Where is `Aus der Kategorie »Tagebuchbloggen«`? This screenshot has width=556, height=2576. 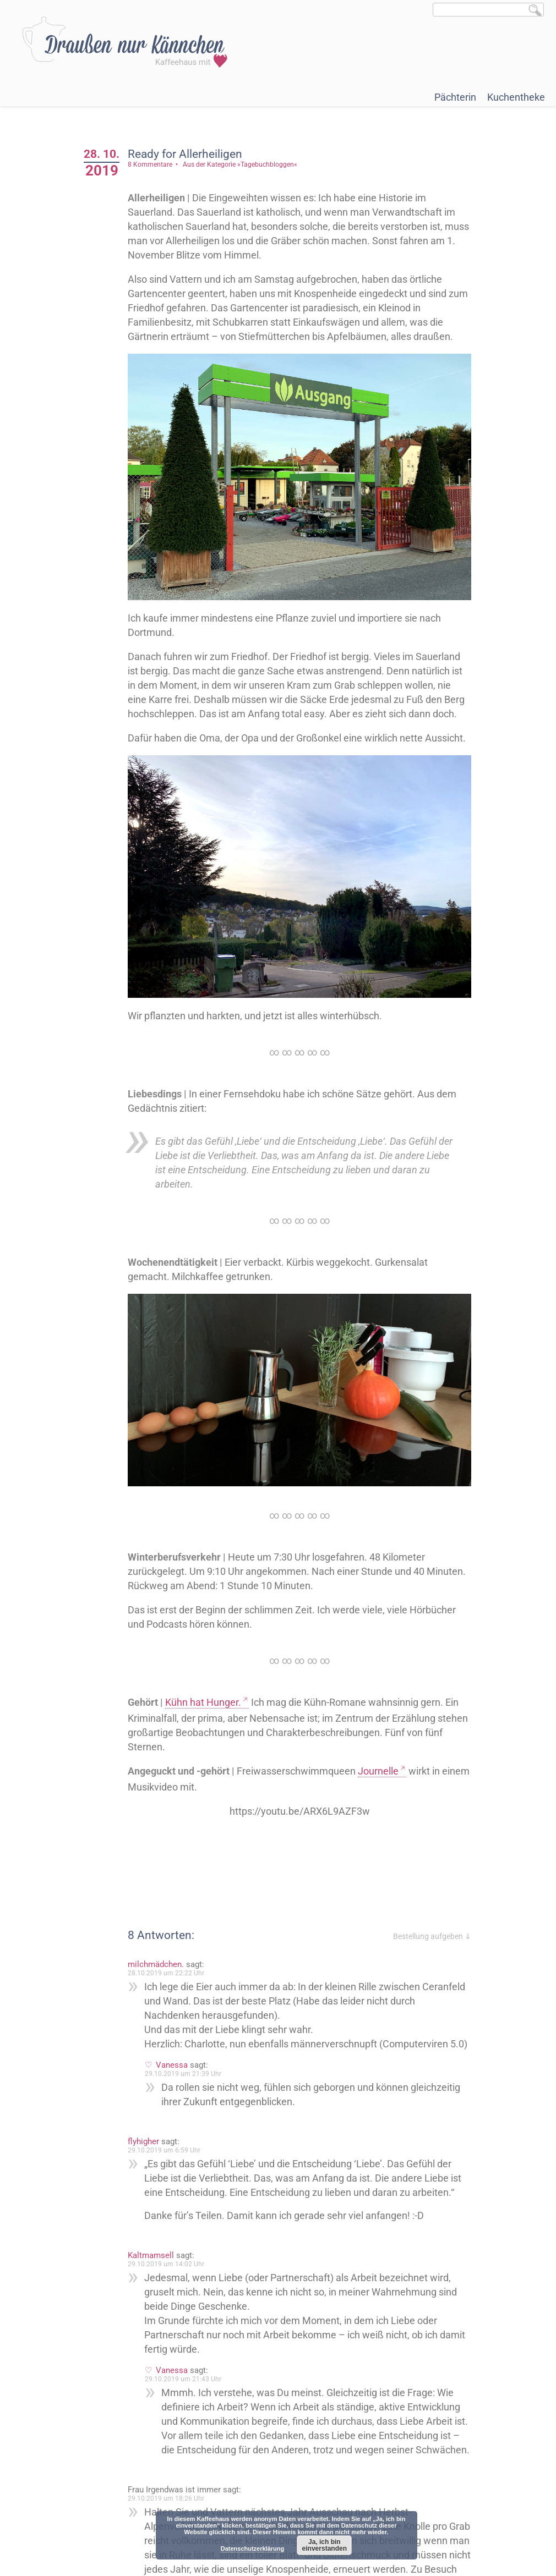 Aus der Kategorie »Tagebuchbloggen« is located at coordinates (241, 164).